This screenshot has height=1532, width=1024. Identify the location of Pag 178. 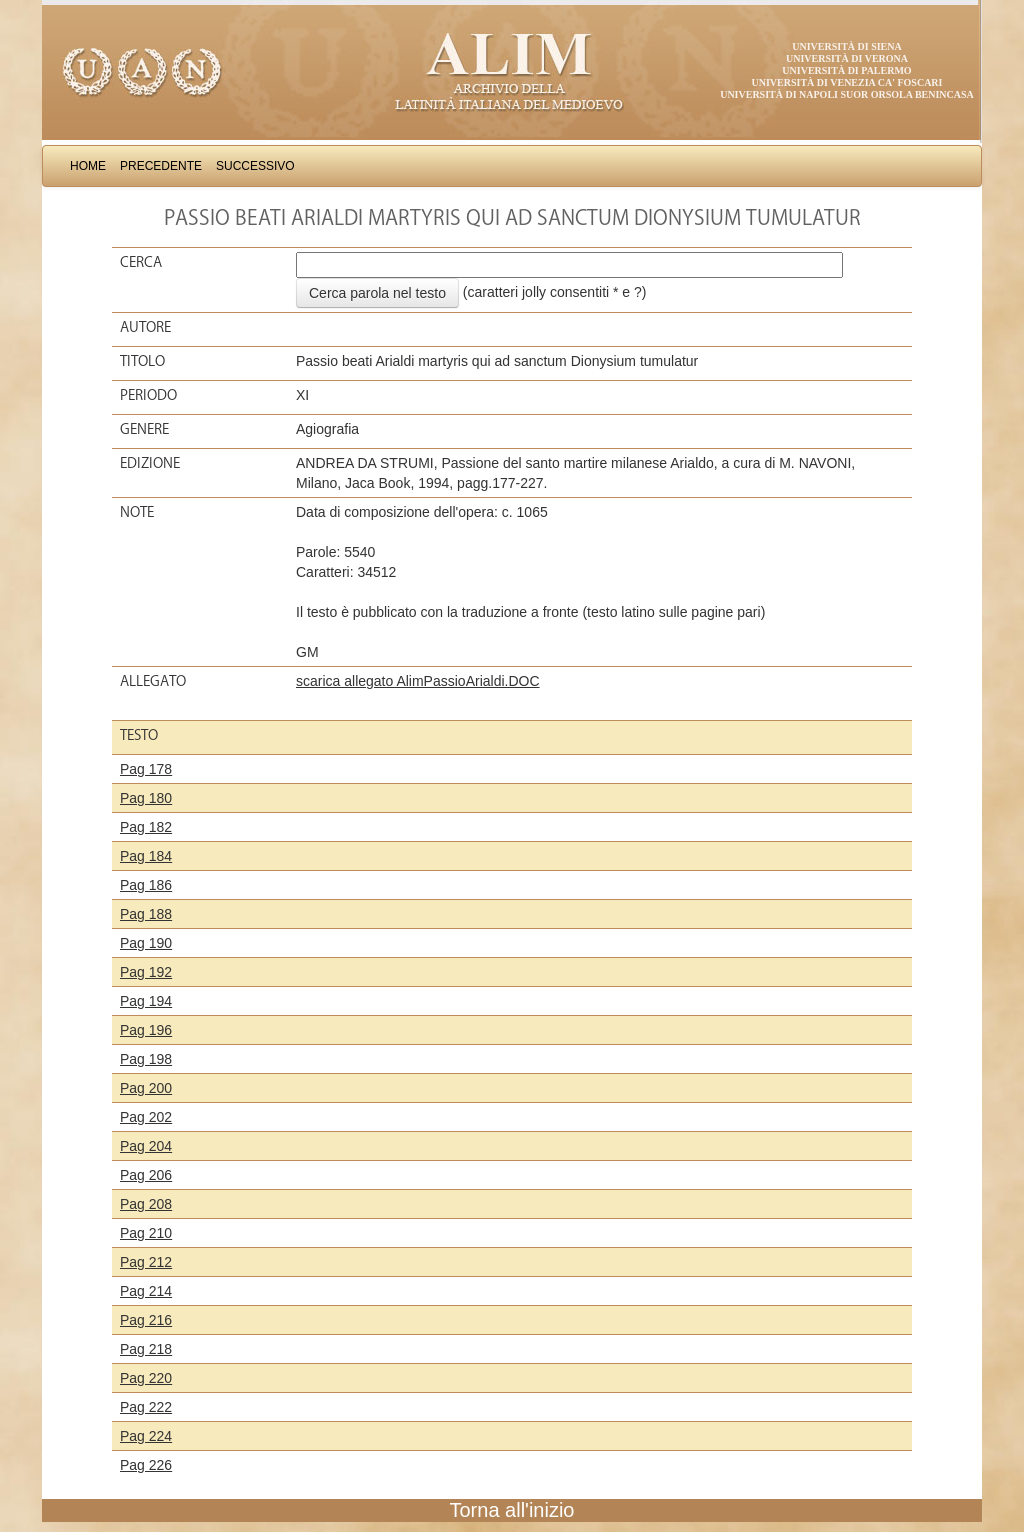
(146, 769).